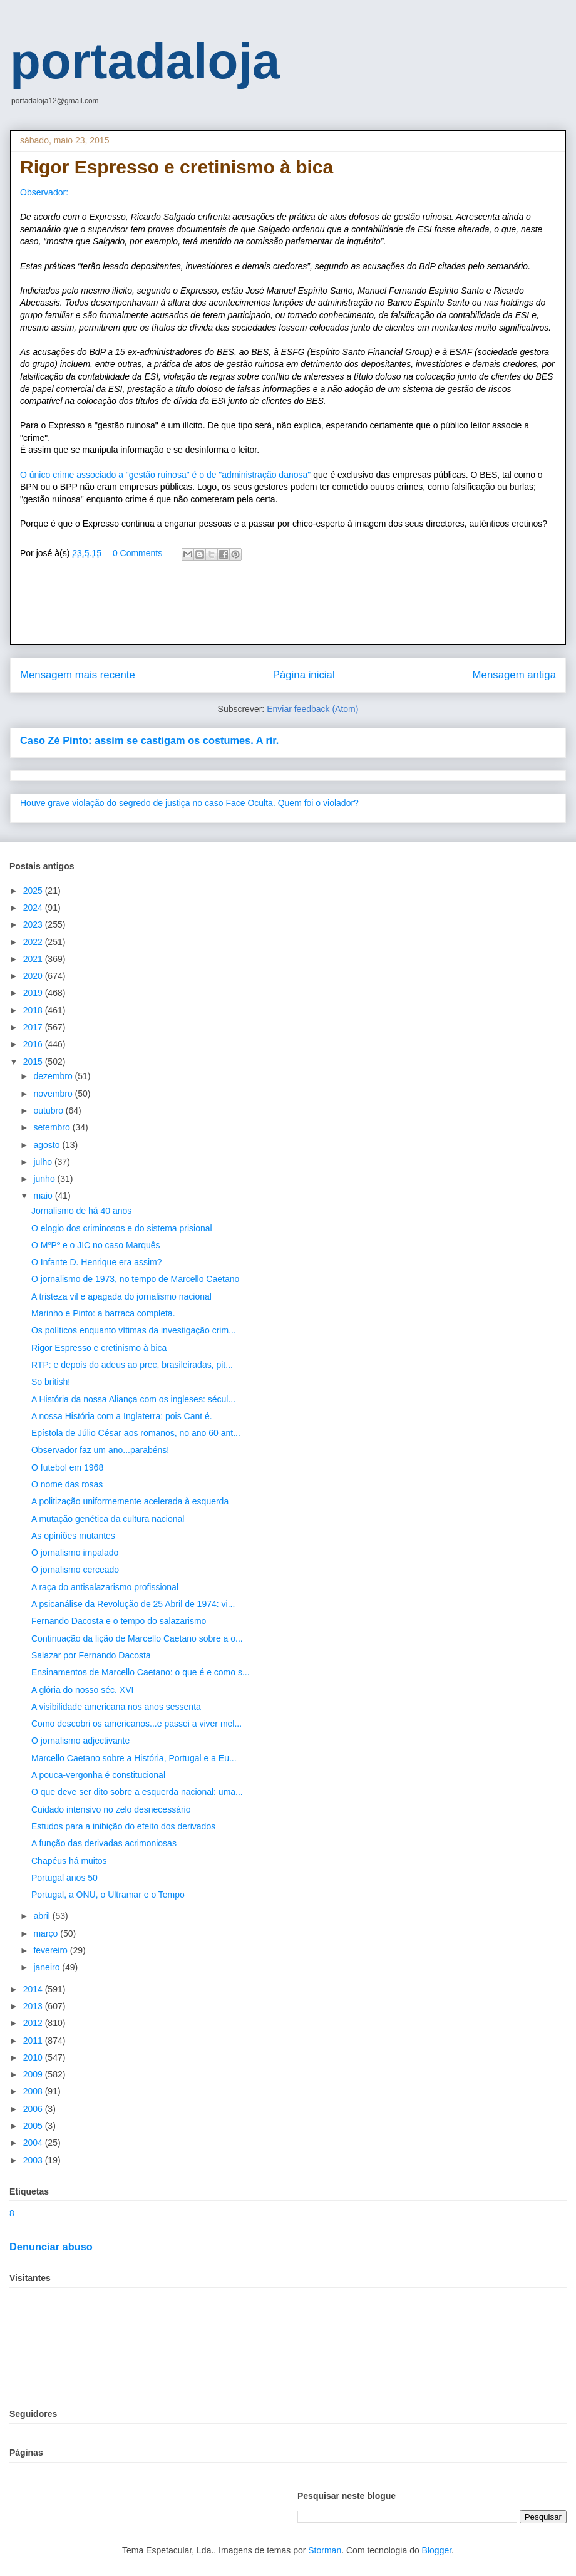 The width and height of the screenshot is (576, 2576). What do you see at coordinates (91, 1655) in the screenshot?
I see `Salazar por Fernando Dacosta` at bounding box center [91, 1655].